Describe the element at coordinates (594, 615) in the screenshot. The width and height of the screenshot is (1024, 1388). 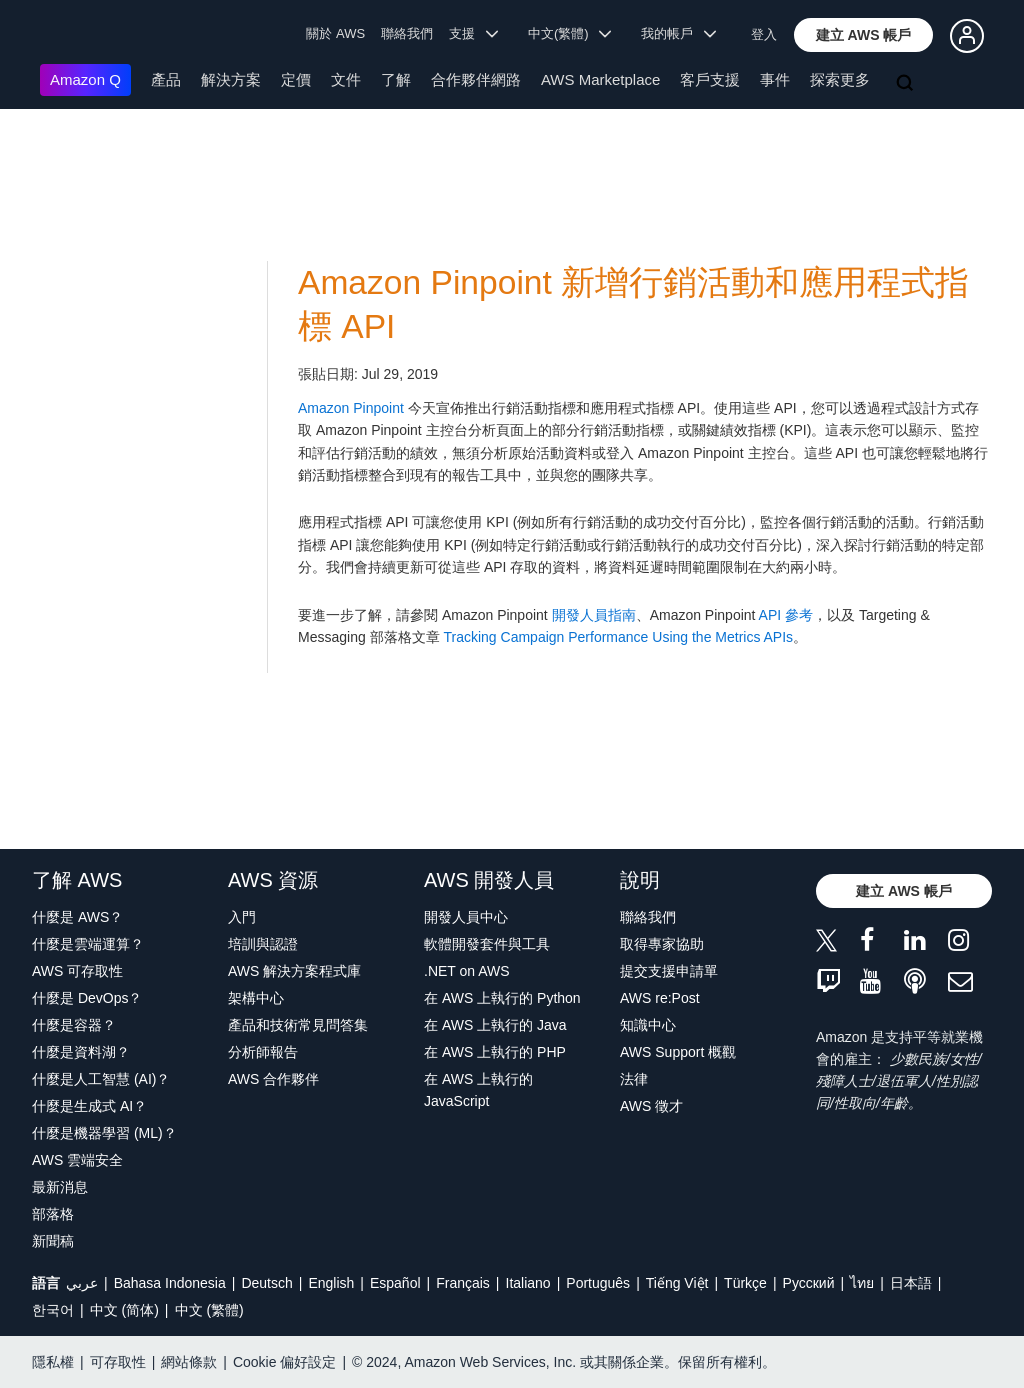
I see `開發人員指南` at that location.